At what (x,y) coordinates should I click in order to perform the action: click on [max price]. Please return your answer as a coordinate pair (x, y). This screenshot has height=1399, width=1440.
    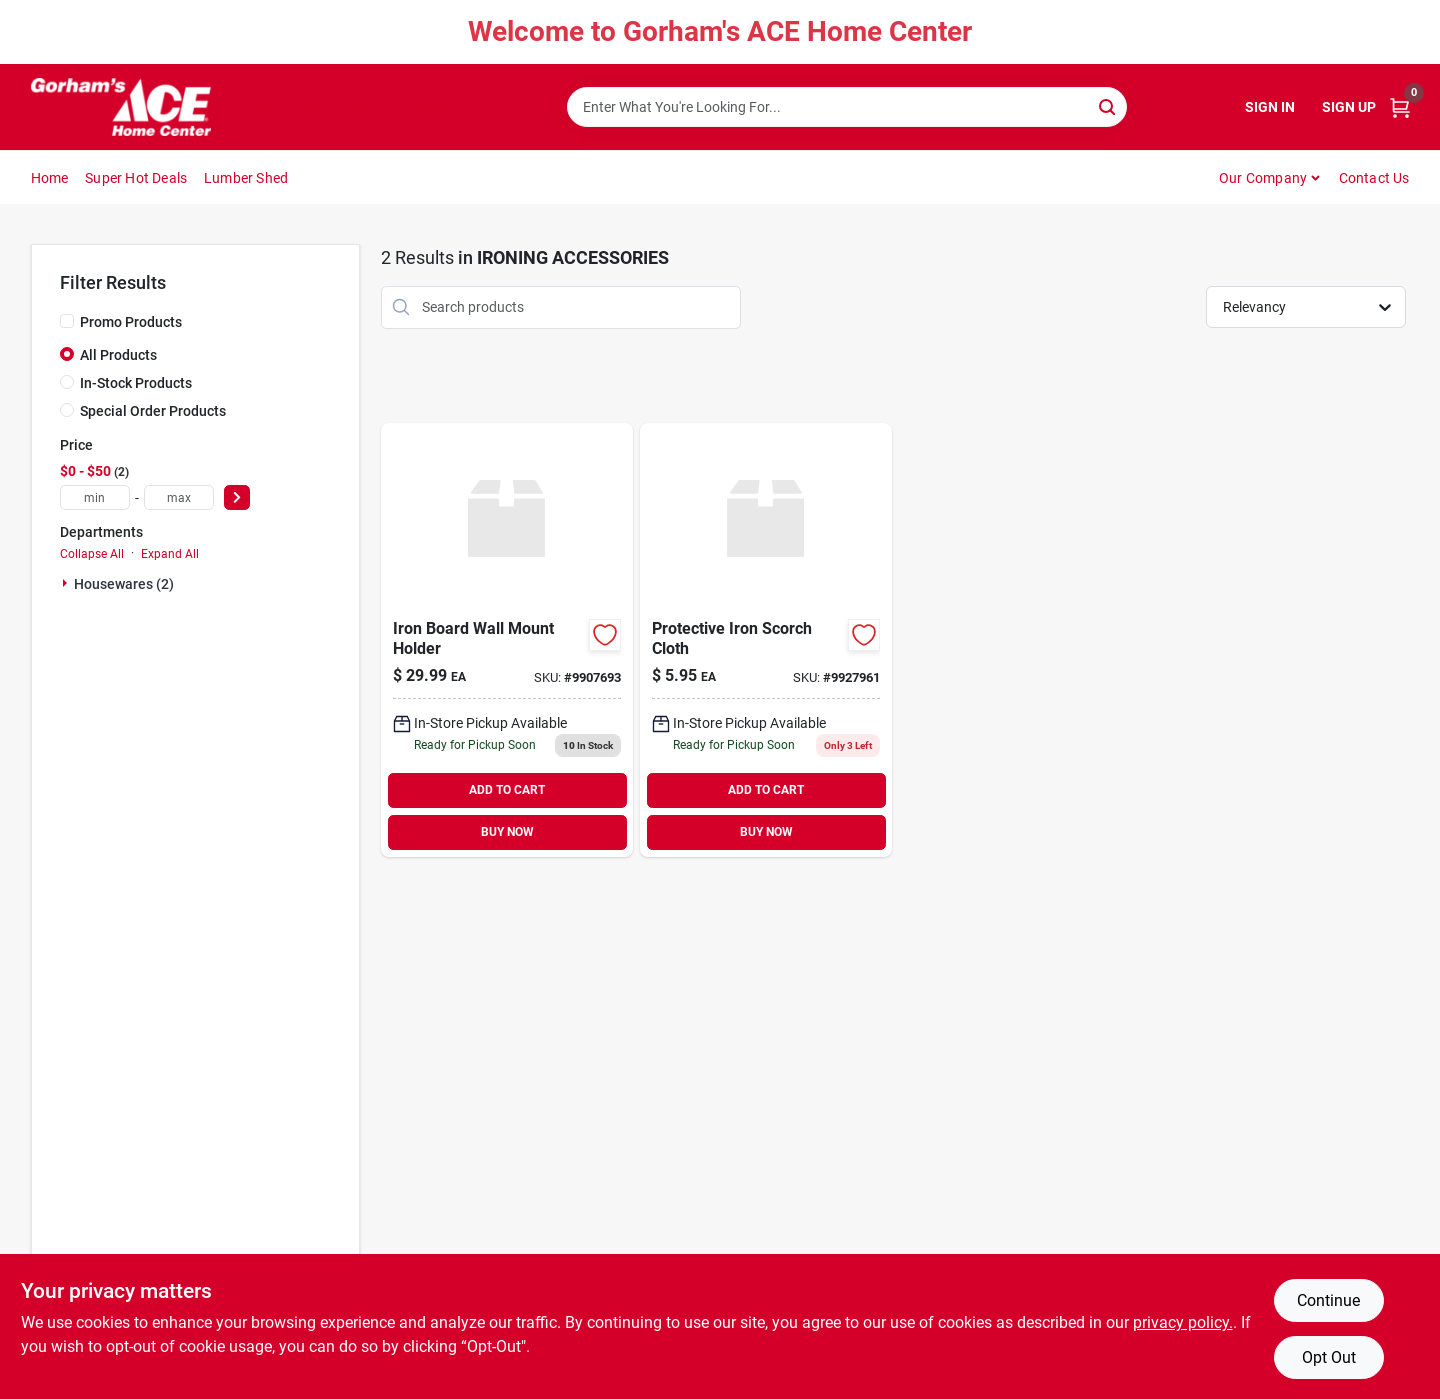
    Looking at the image, I should click on (179, 497).